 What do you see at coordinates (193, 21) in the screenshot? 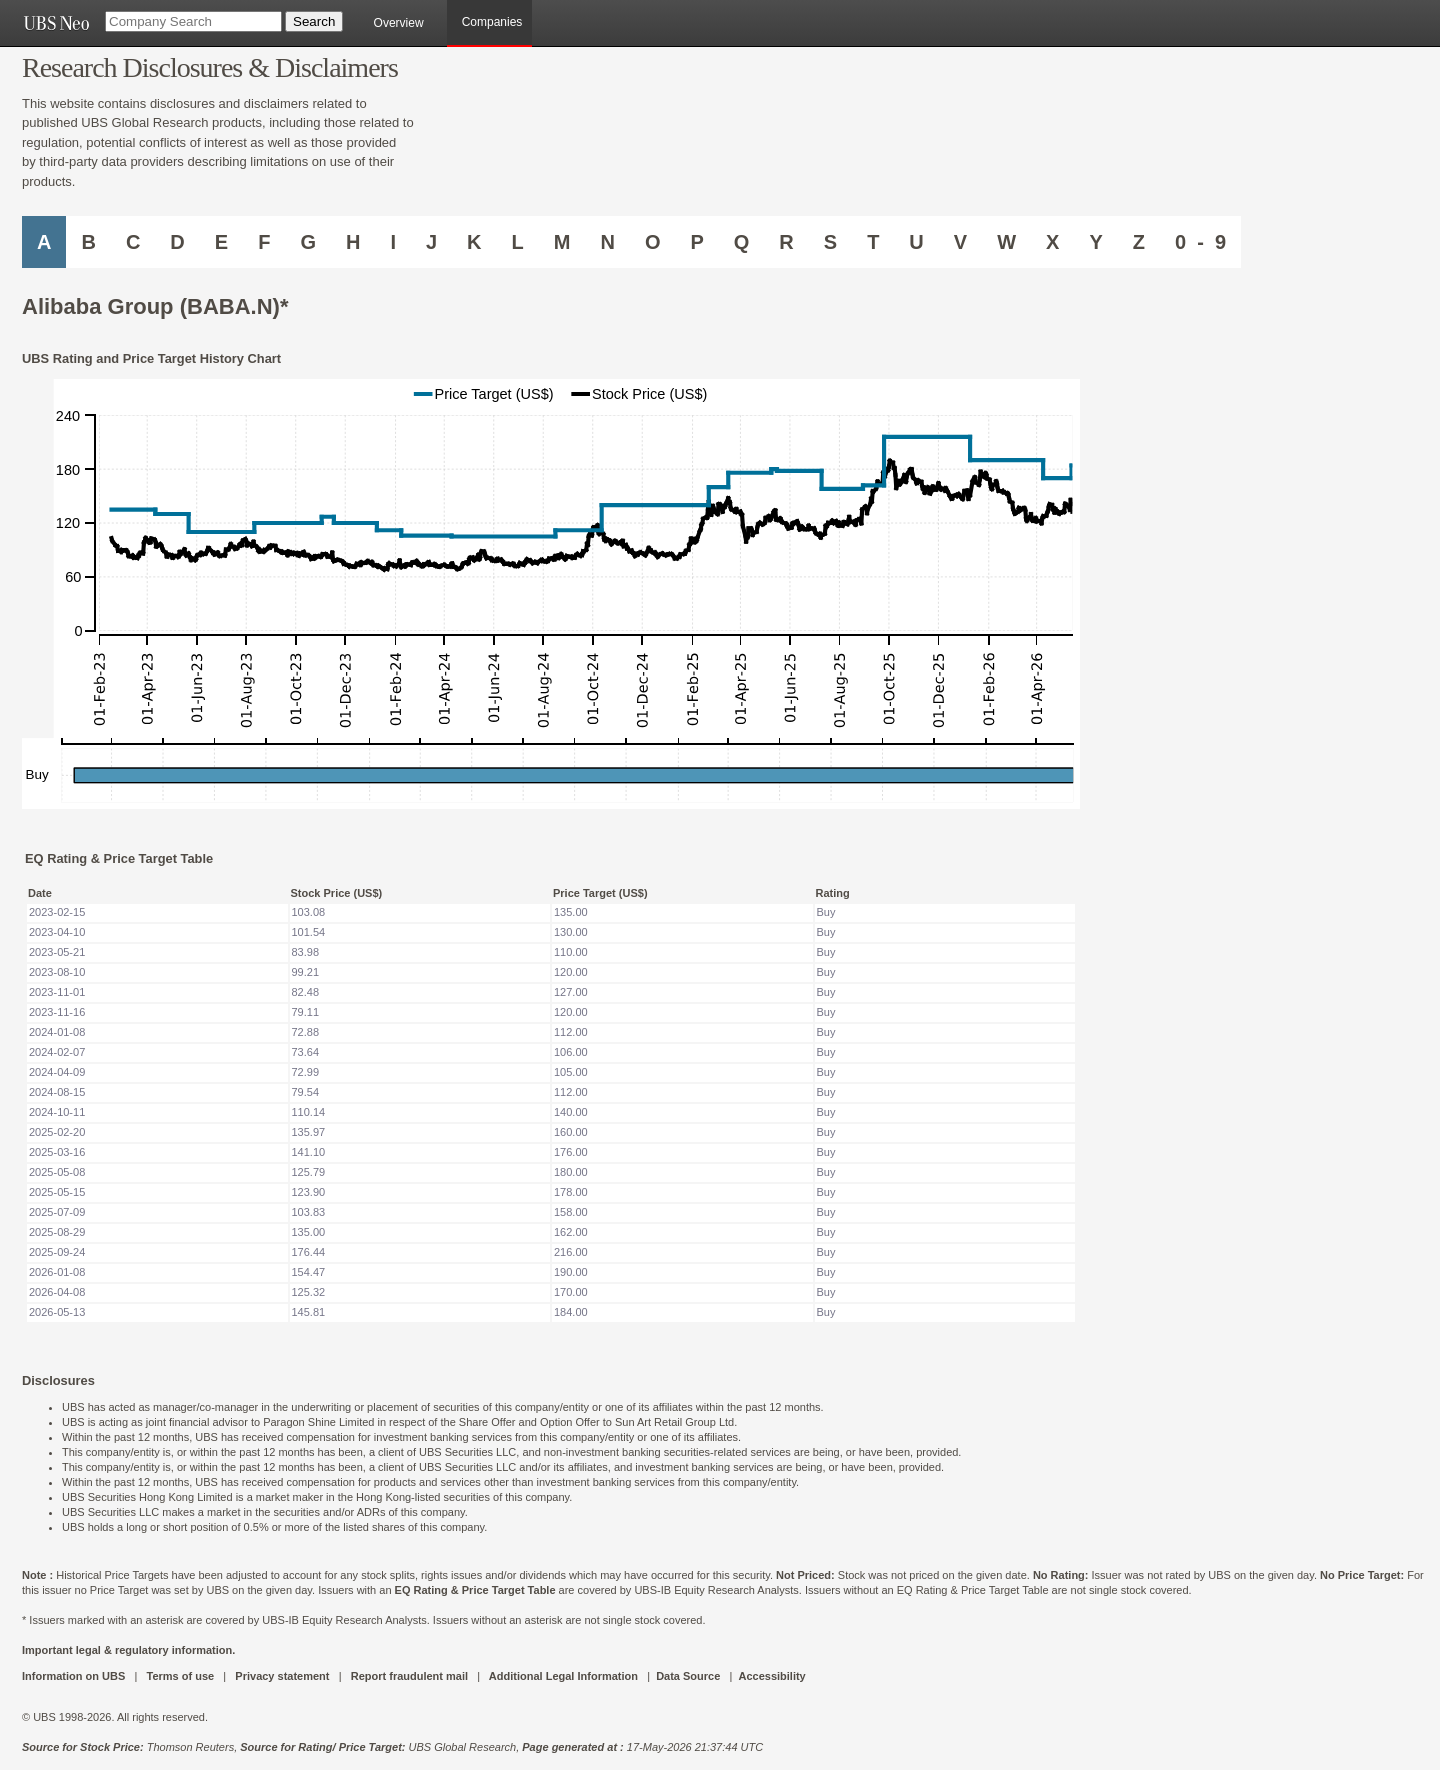
I see `[Company Search]` at bounding box center [193, 21].